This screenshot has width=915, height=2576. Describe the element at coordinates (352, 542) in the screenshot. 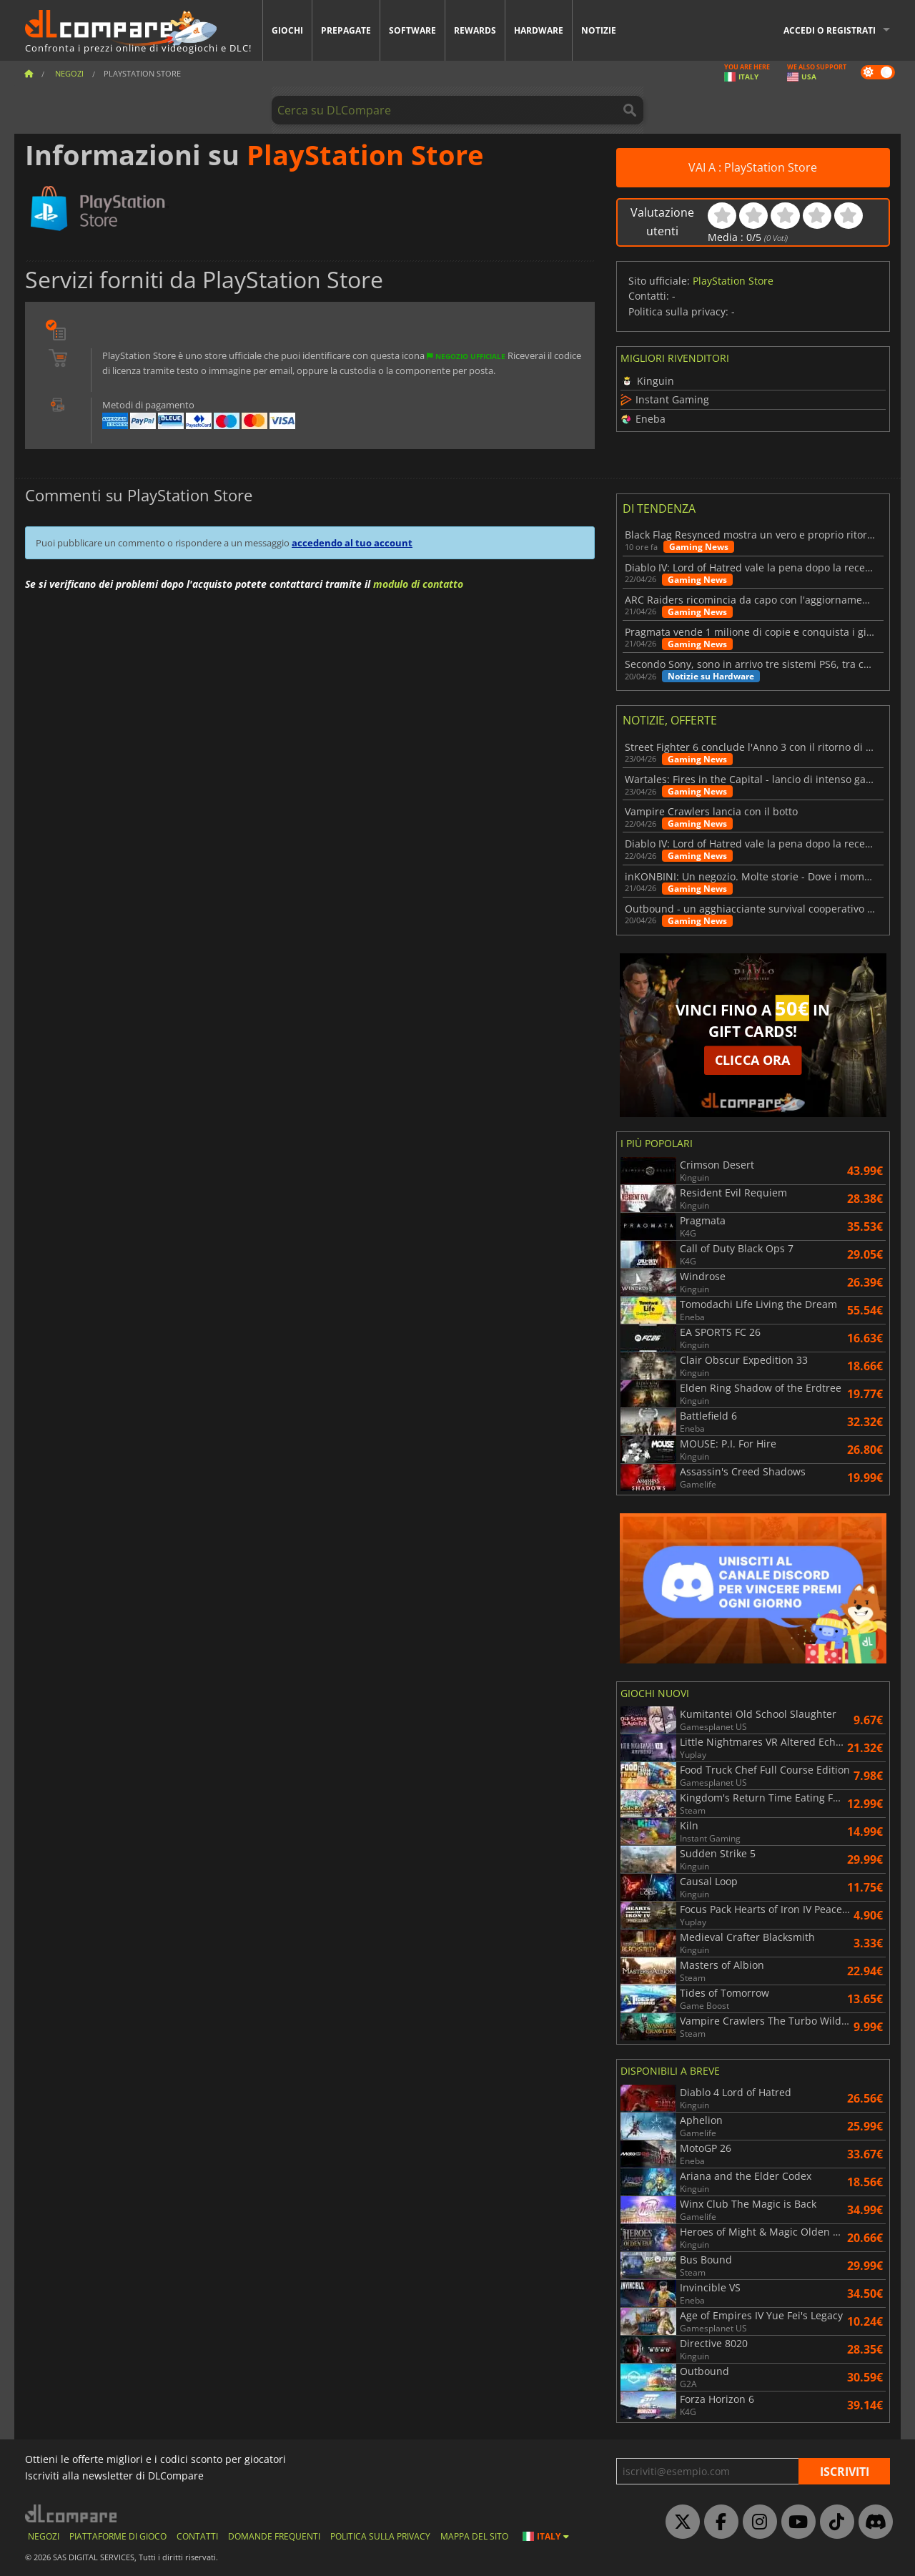

I see `accedendo al tuo account` at that location.